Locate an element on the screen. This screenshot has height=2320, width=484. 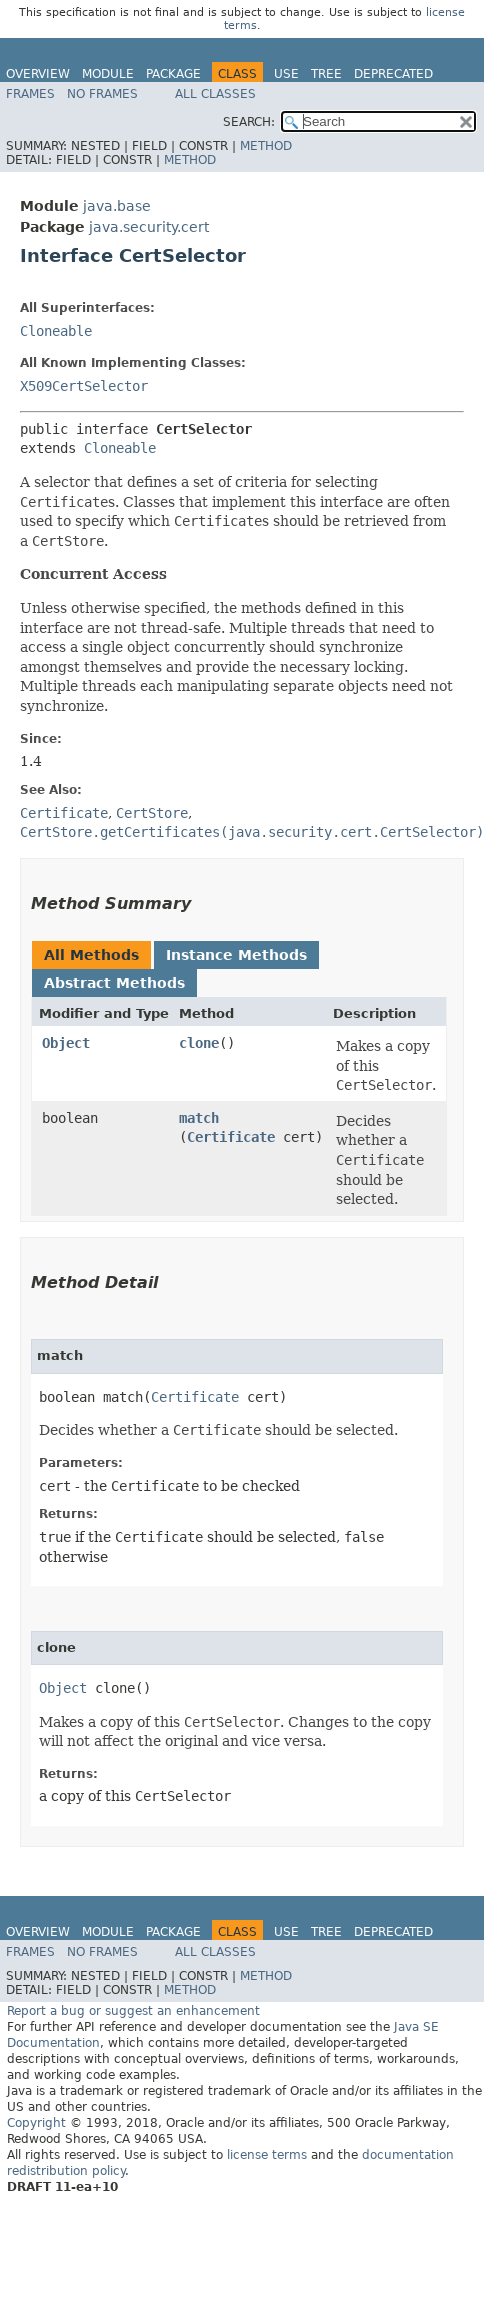
X509CertSelector is located at coordinates (84, 386).